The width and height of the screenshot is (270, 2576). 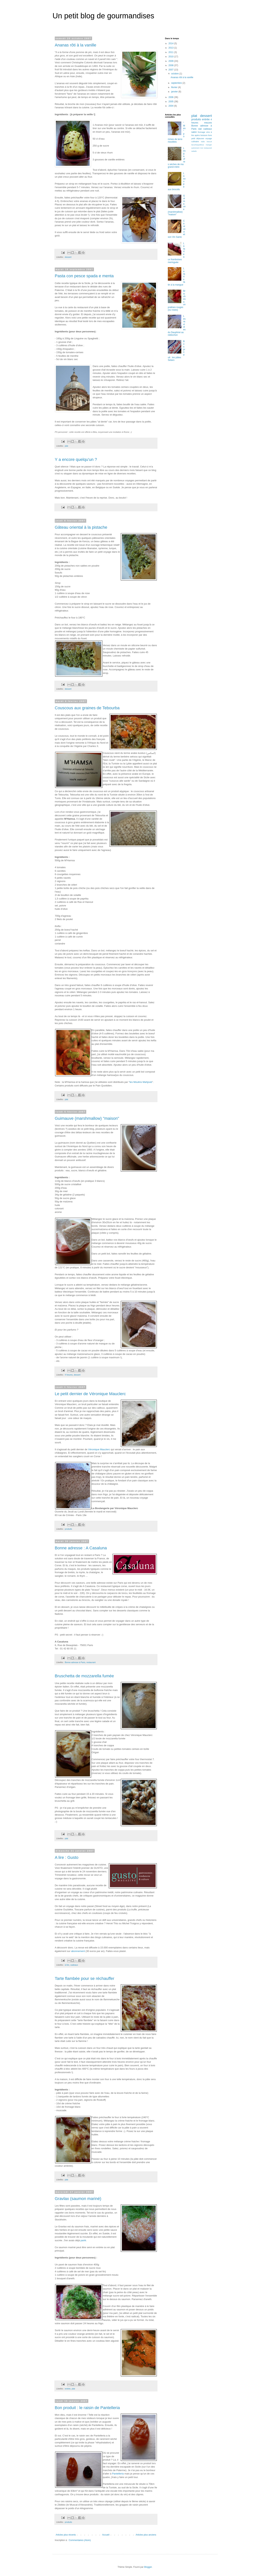 What do you see at coordinates (204, 135) in the screenshot?
I see `boisson` at bounding box center [204, 135].